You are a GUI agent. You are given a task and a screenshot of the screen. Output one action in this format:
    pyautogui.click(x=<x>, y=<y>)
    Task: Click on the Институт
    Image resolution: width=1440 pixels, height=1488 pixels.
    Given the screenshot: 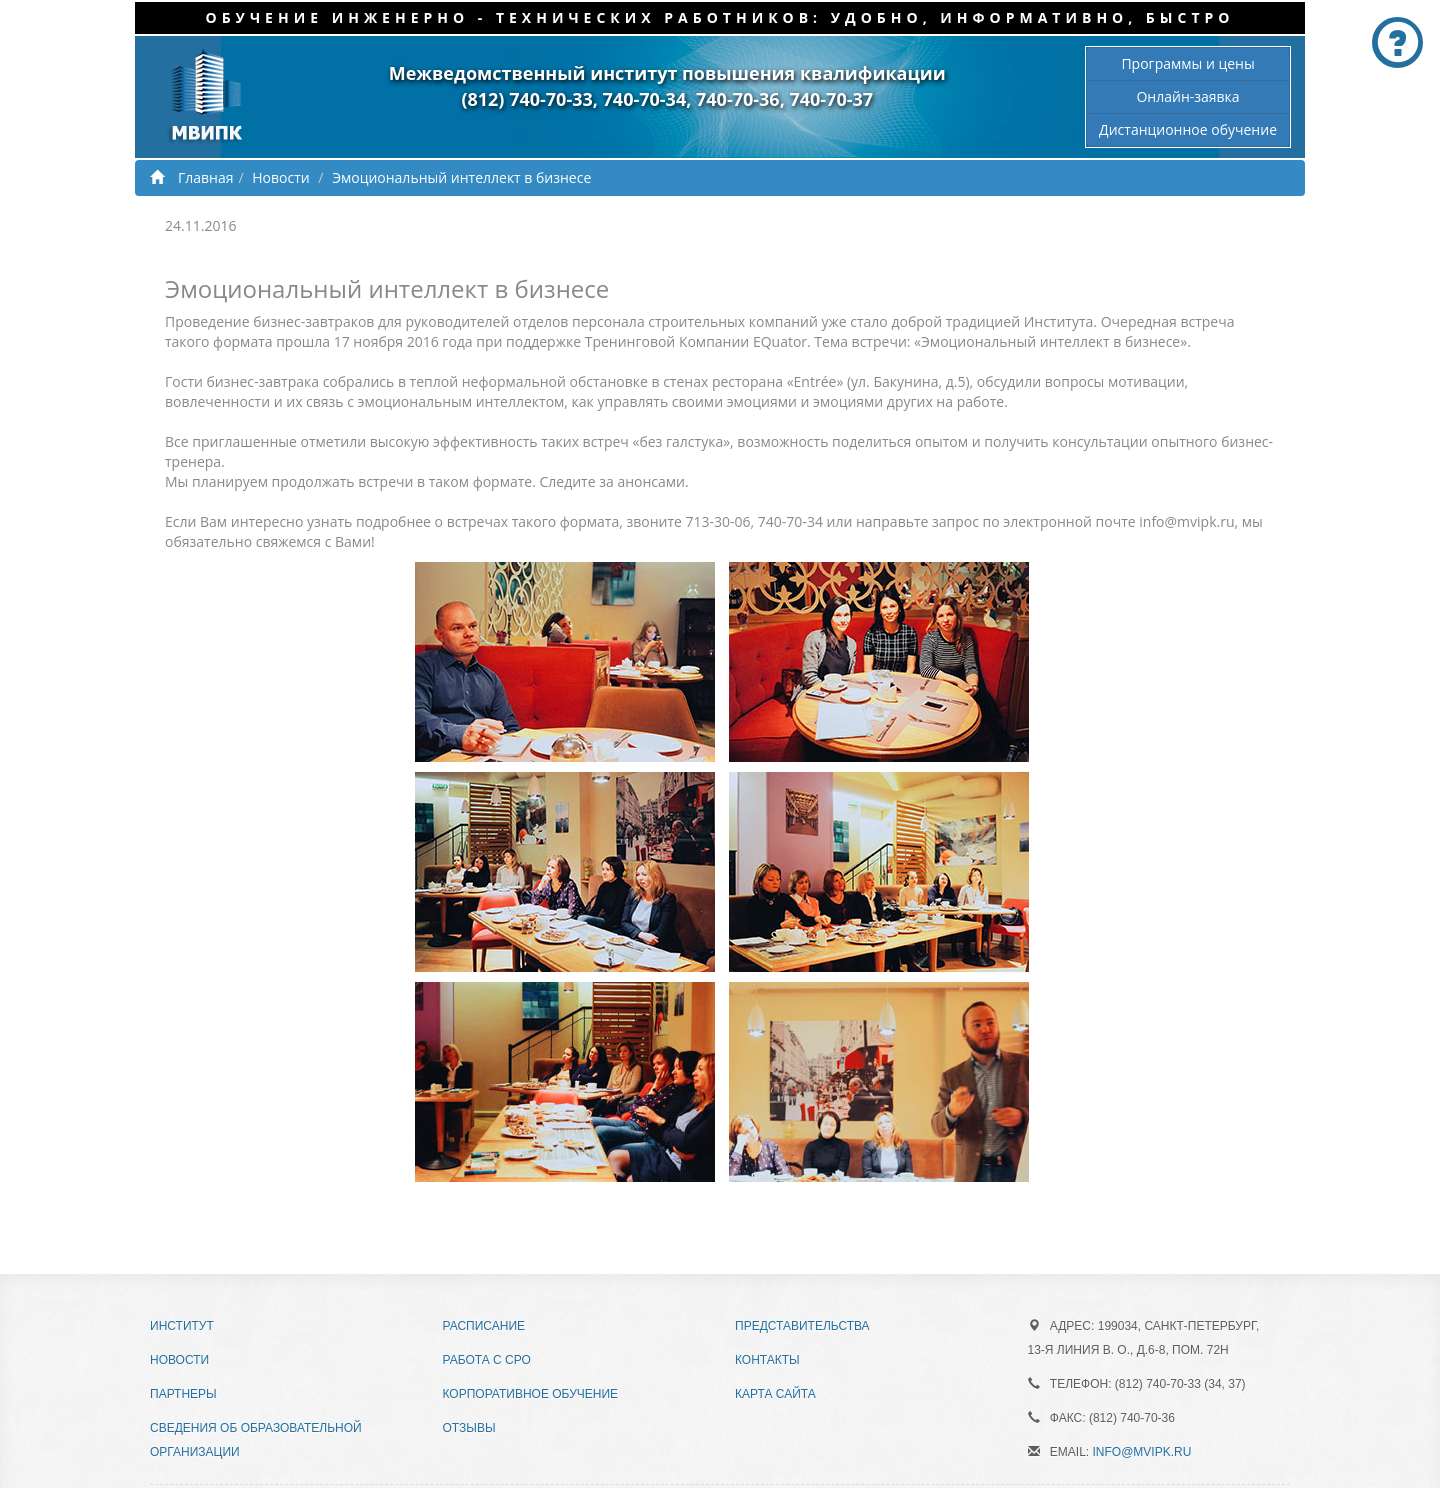 What is the action you would take?
    pyautogui.click(x=182, y=1326)
    